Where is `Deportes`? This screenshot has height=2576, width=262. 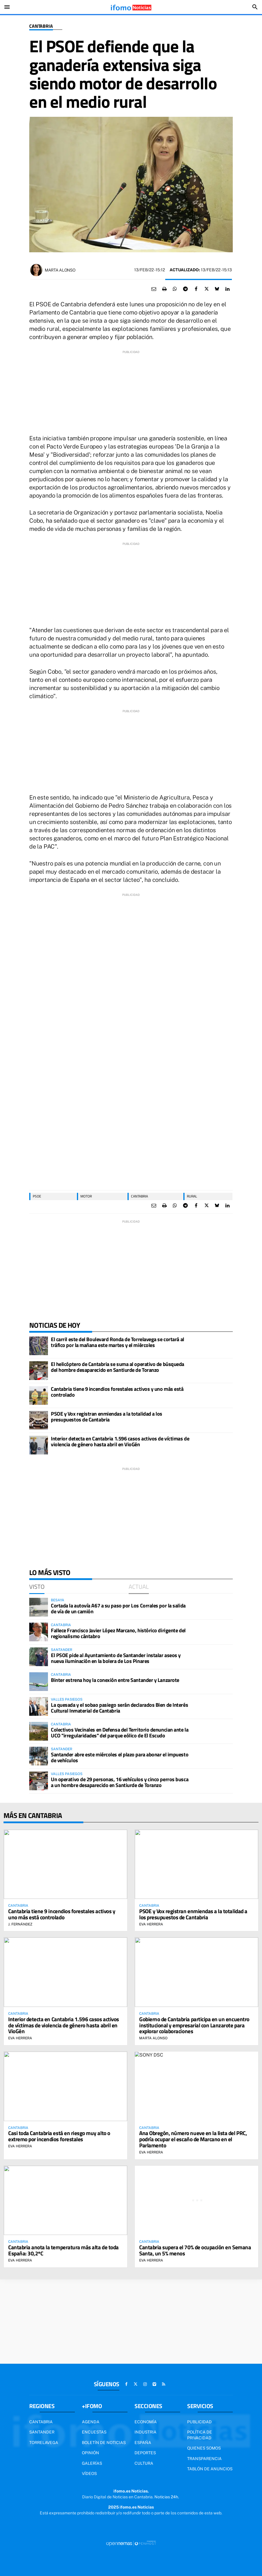 Deportes is located at coordinates (145, 2452).